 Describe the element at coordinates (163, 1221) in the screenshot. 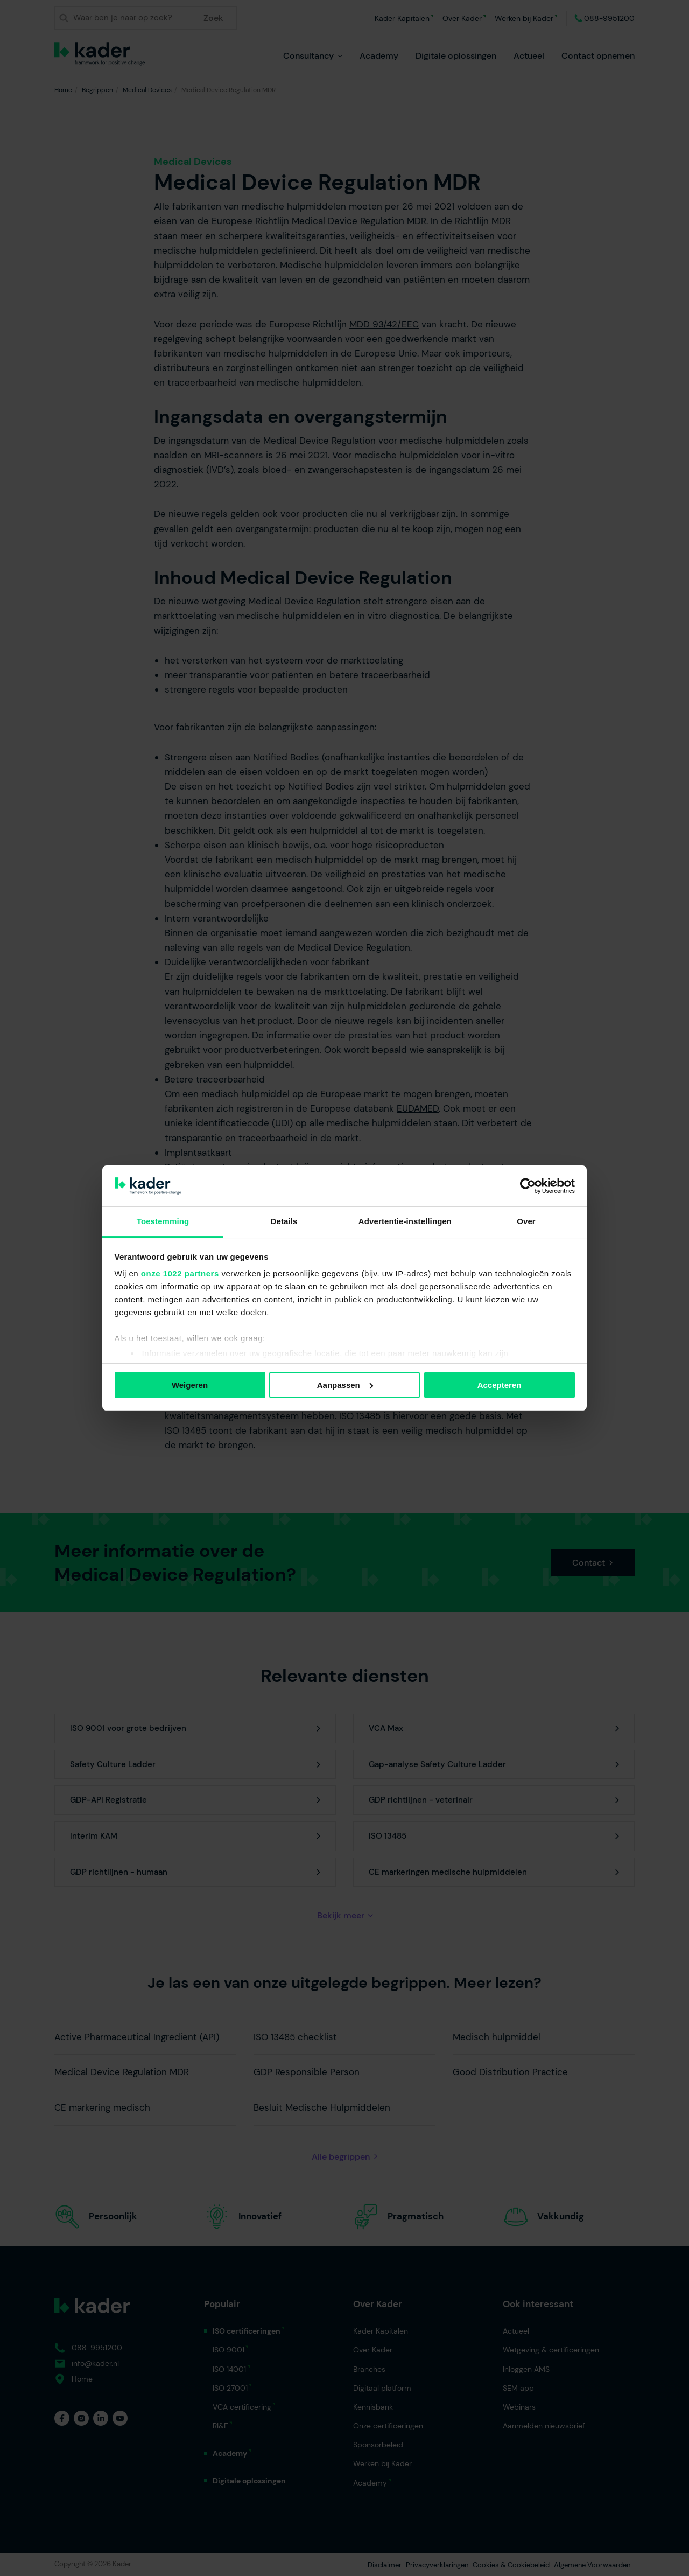

I see `Toestemming [tab]` at that location.